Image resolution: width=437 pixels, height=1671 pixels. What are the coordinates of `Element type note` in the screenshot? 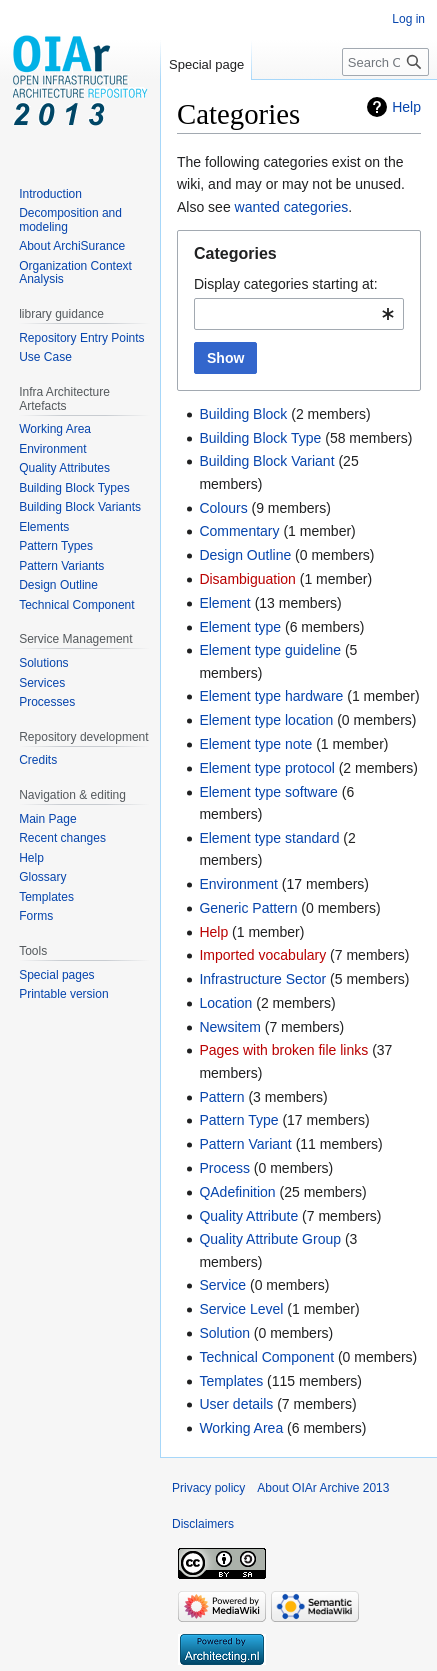 It's located at (255, 744).